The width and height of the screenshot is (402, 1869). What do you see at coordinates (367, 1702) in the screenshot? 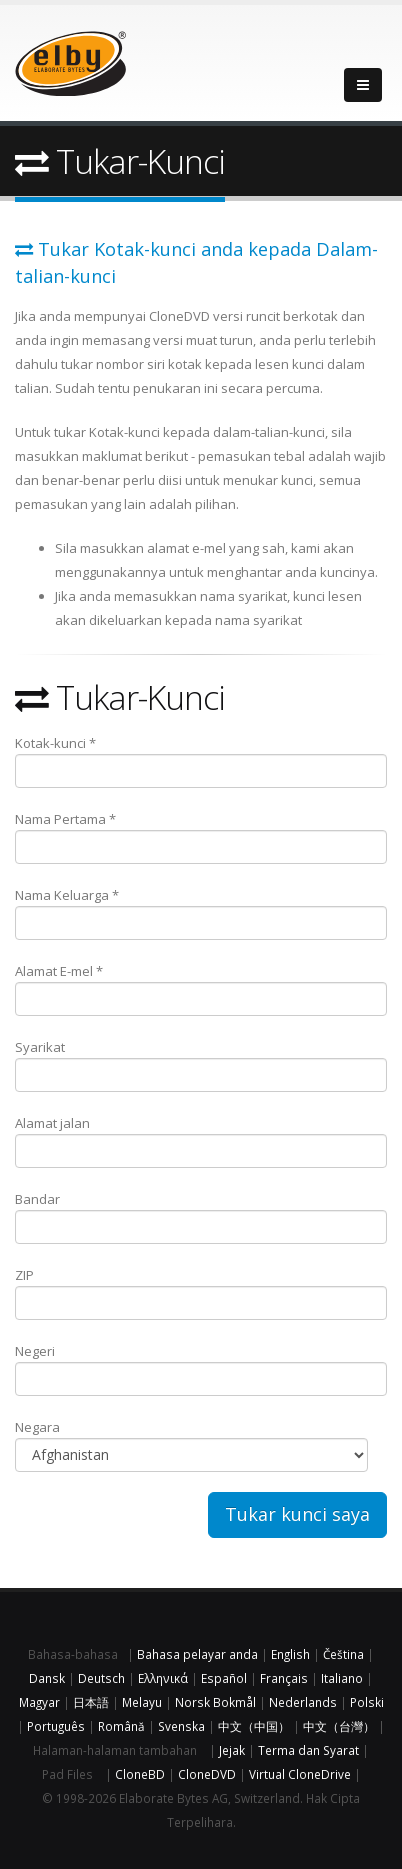
I see `Polski` at bounding box center [367, 1702].